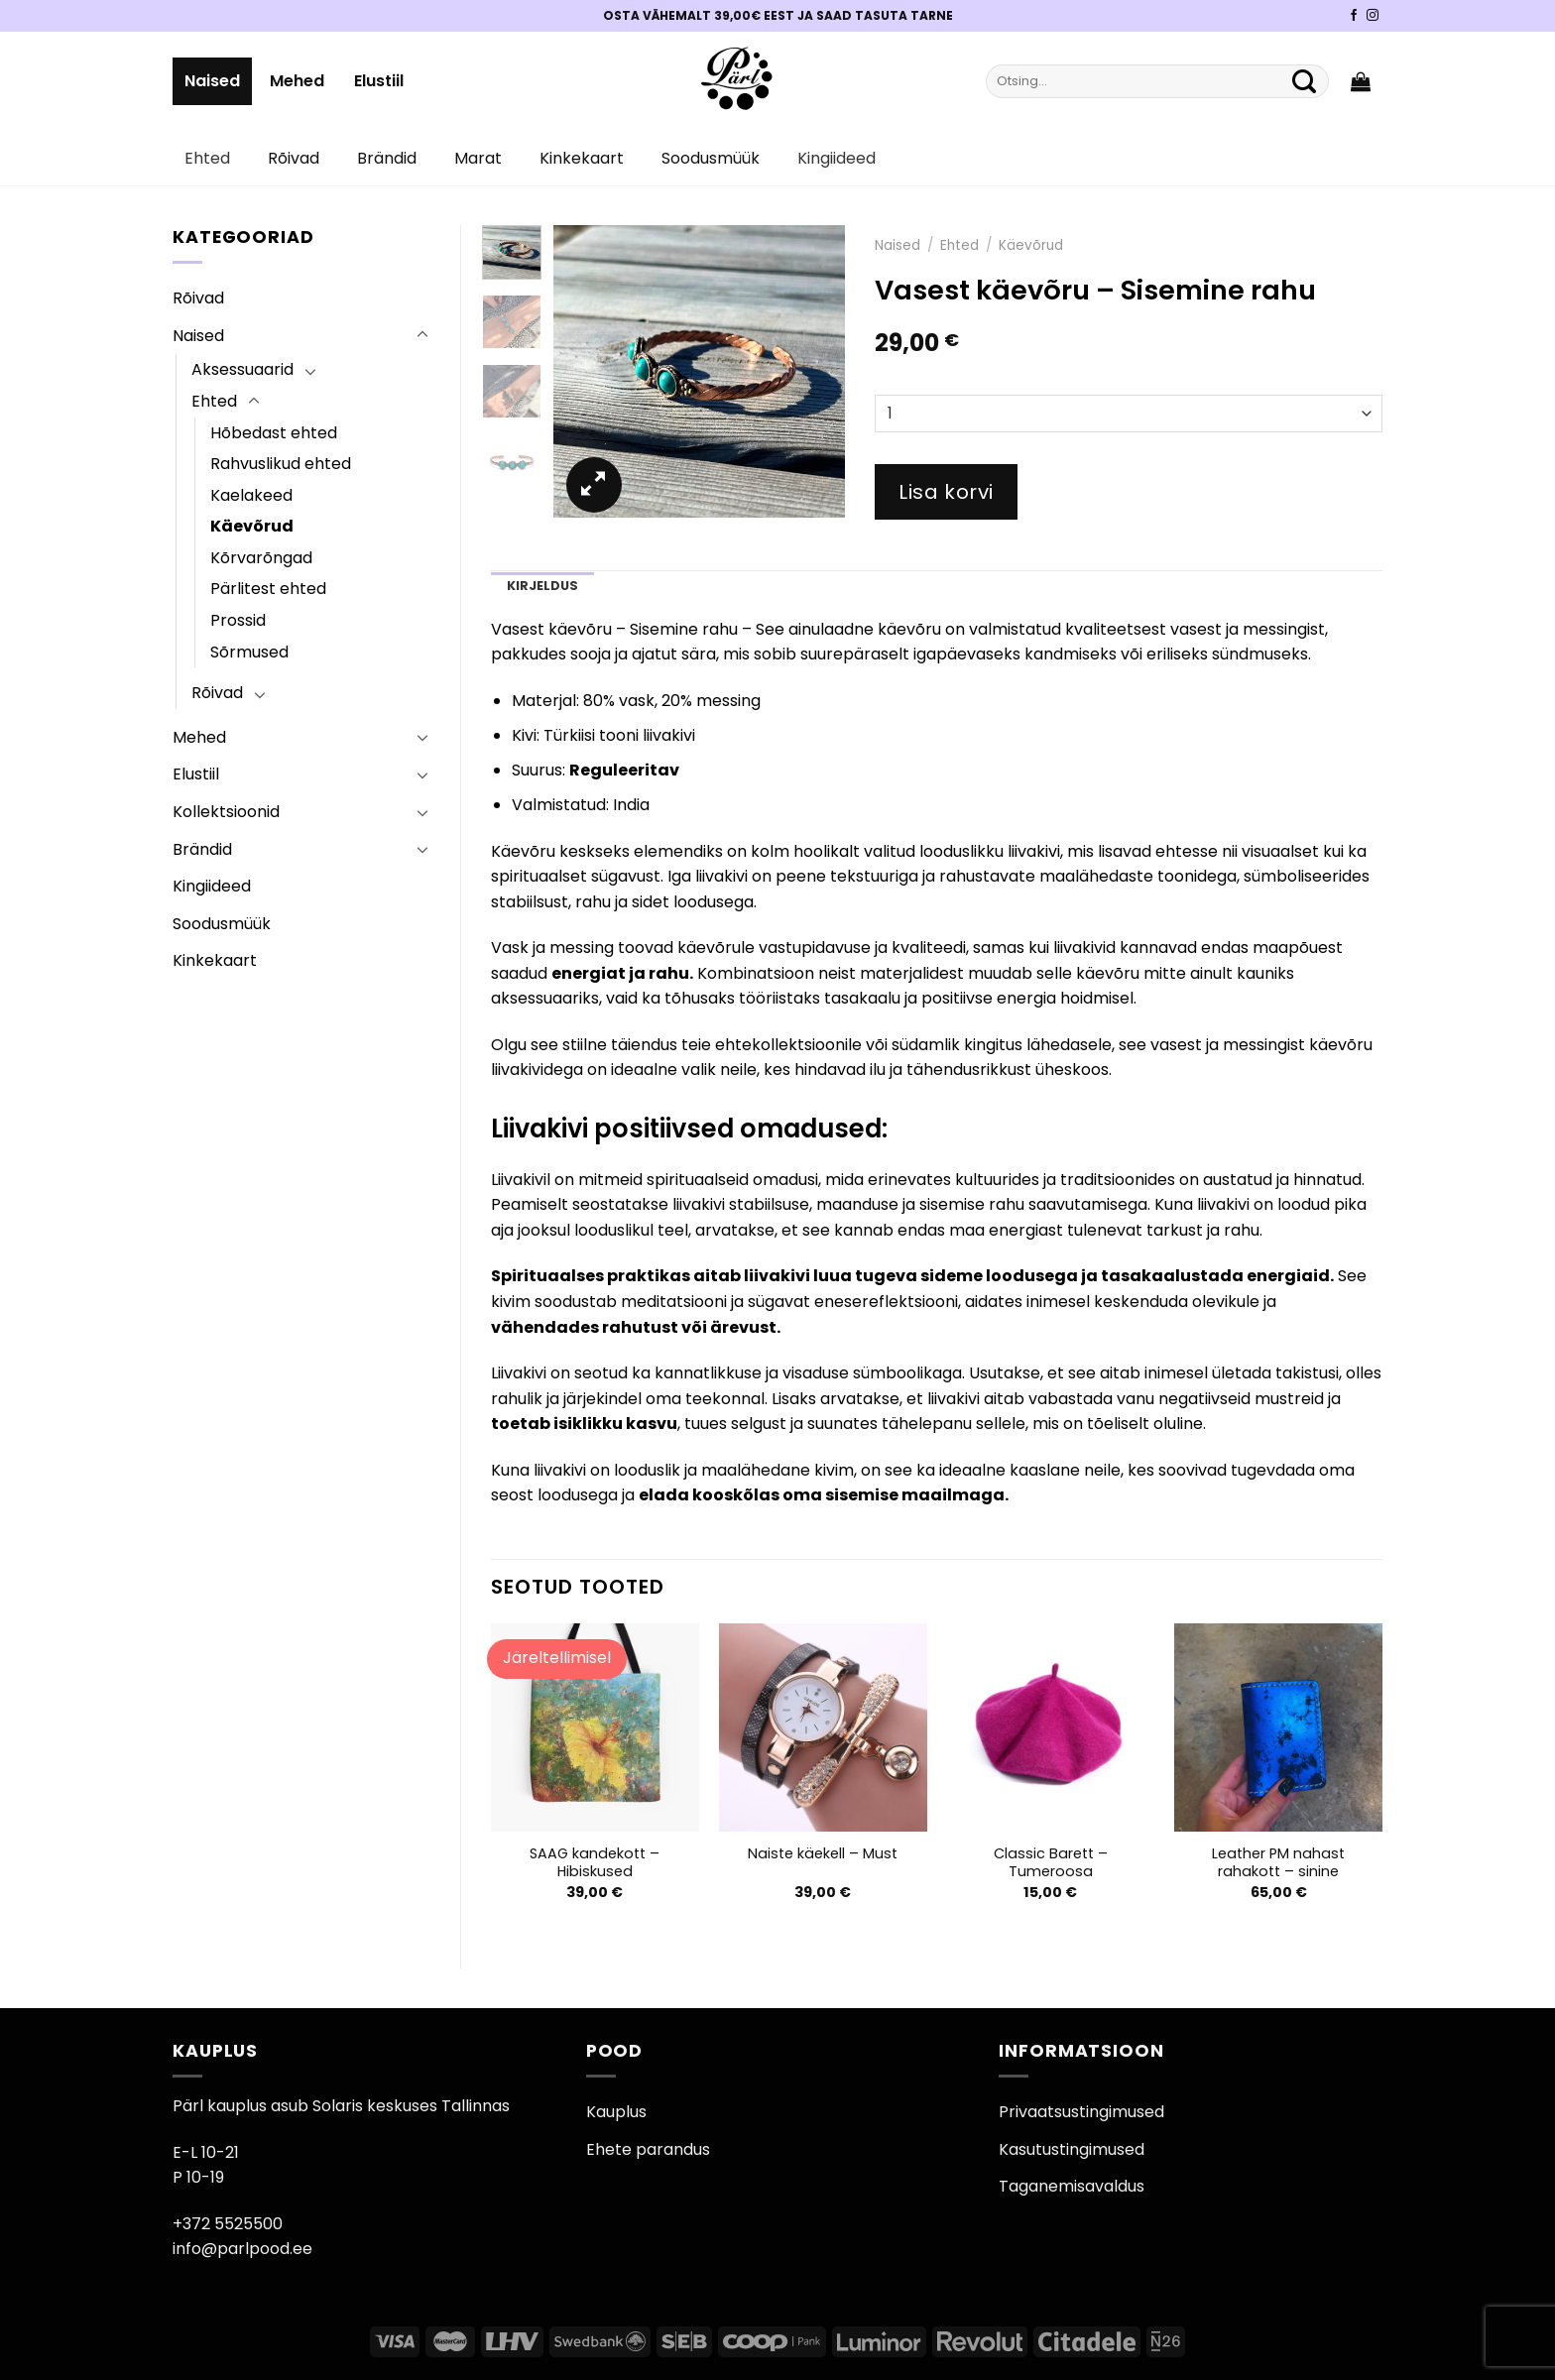 The height and width of the screenshot is (2380, 1555). Describe the element at coordinates (242, 369) in the screenshot. I see `Aksessuaarid` at that location.